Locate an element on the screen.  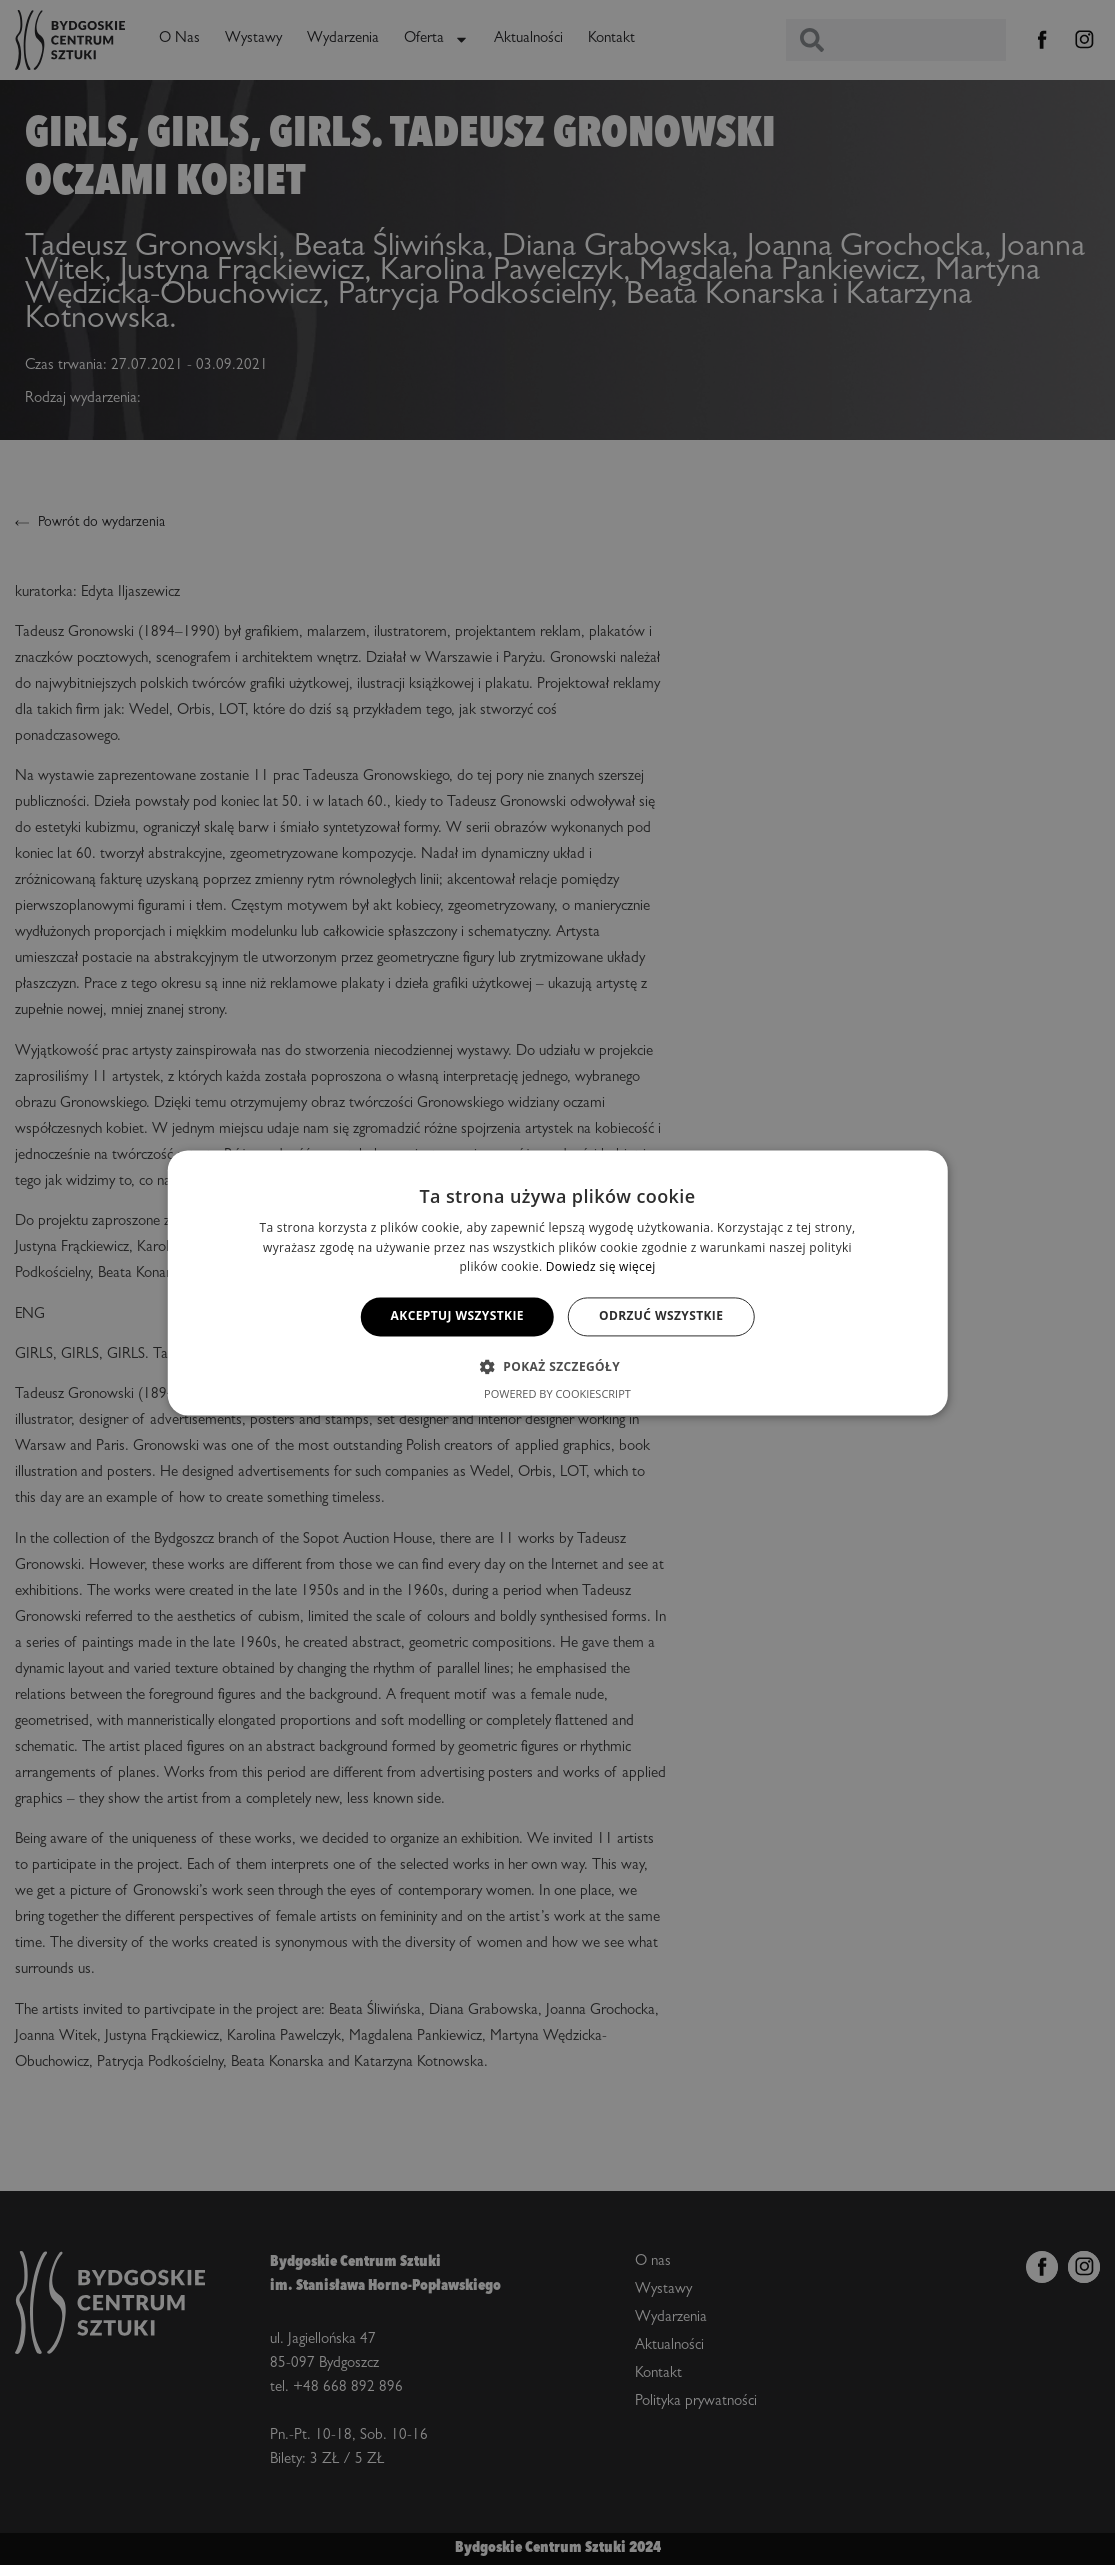
Odrzuć wszystkie [button] is located at coordinates (661, 1316).